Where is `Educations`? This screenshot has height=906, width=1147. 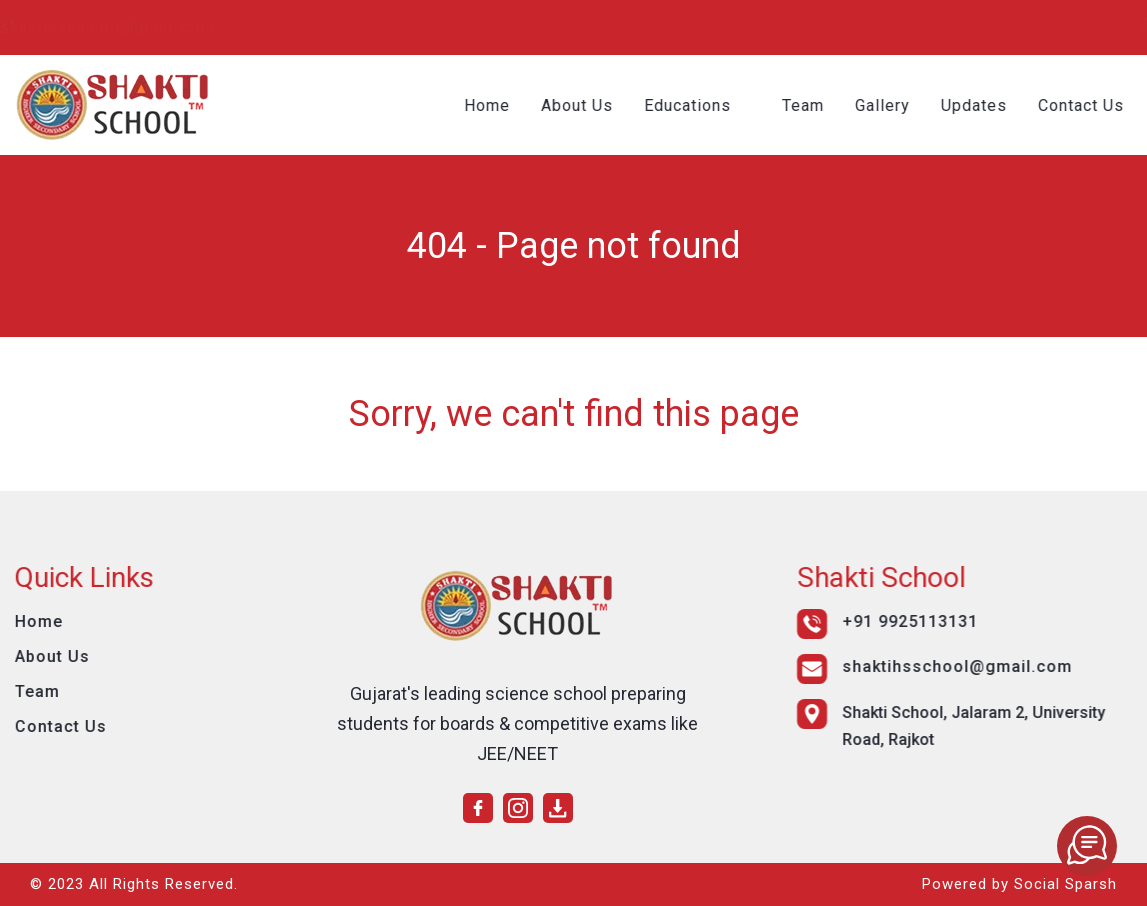
Educations is located at coordinates (692, 105).